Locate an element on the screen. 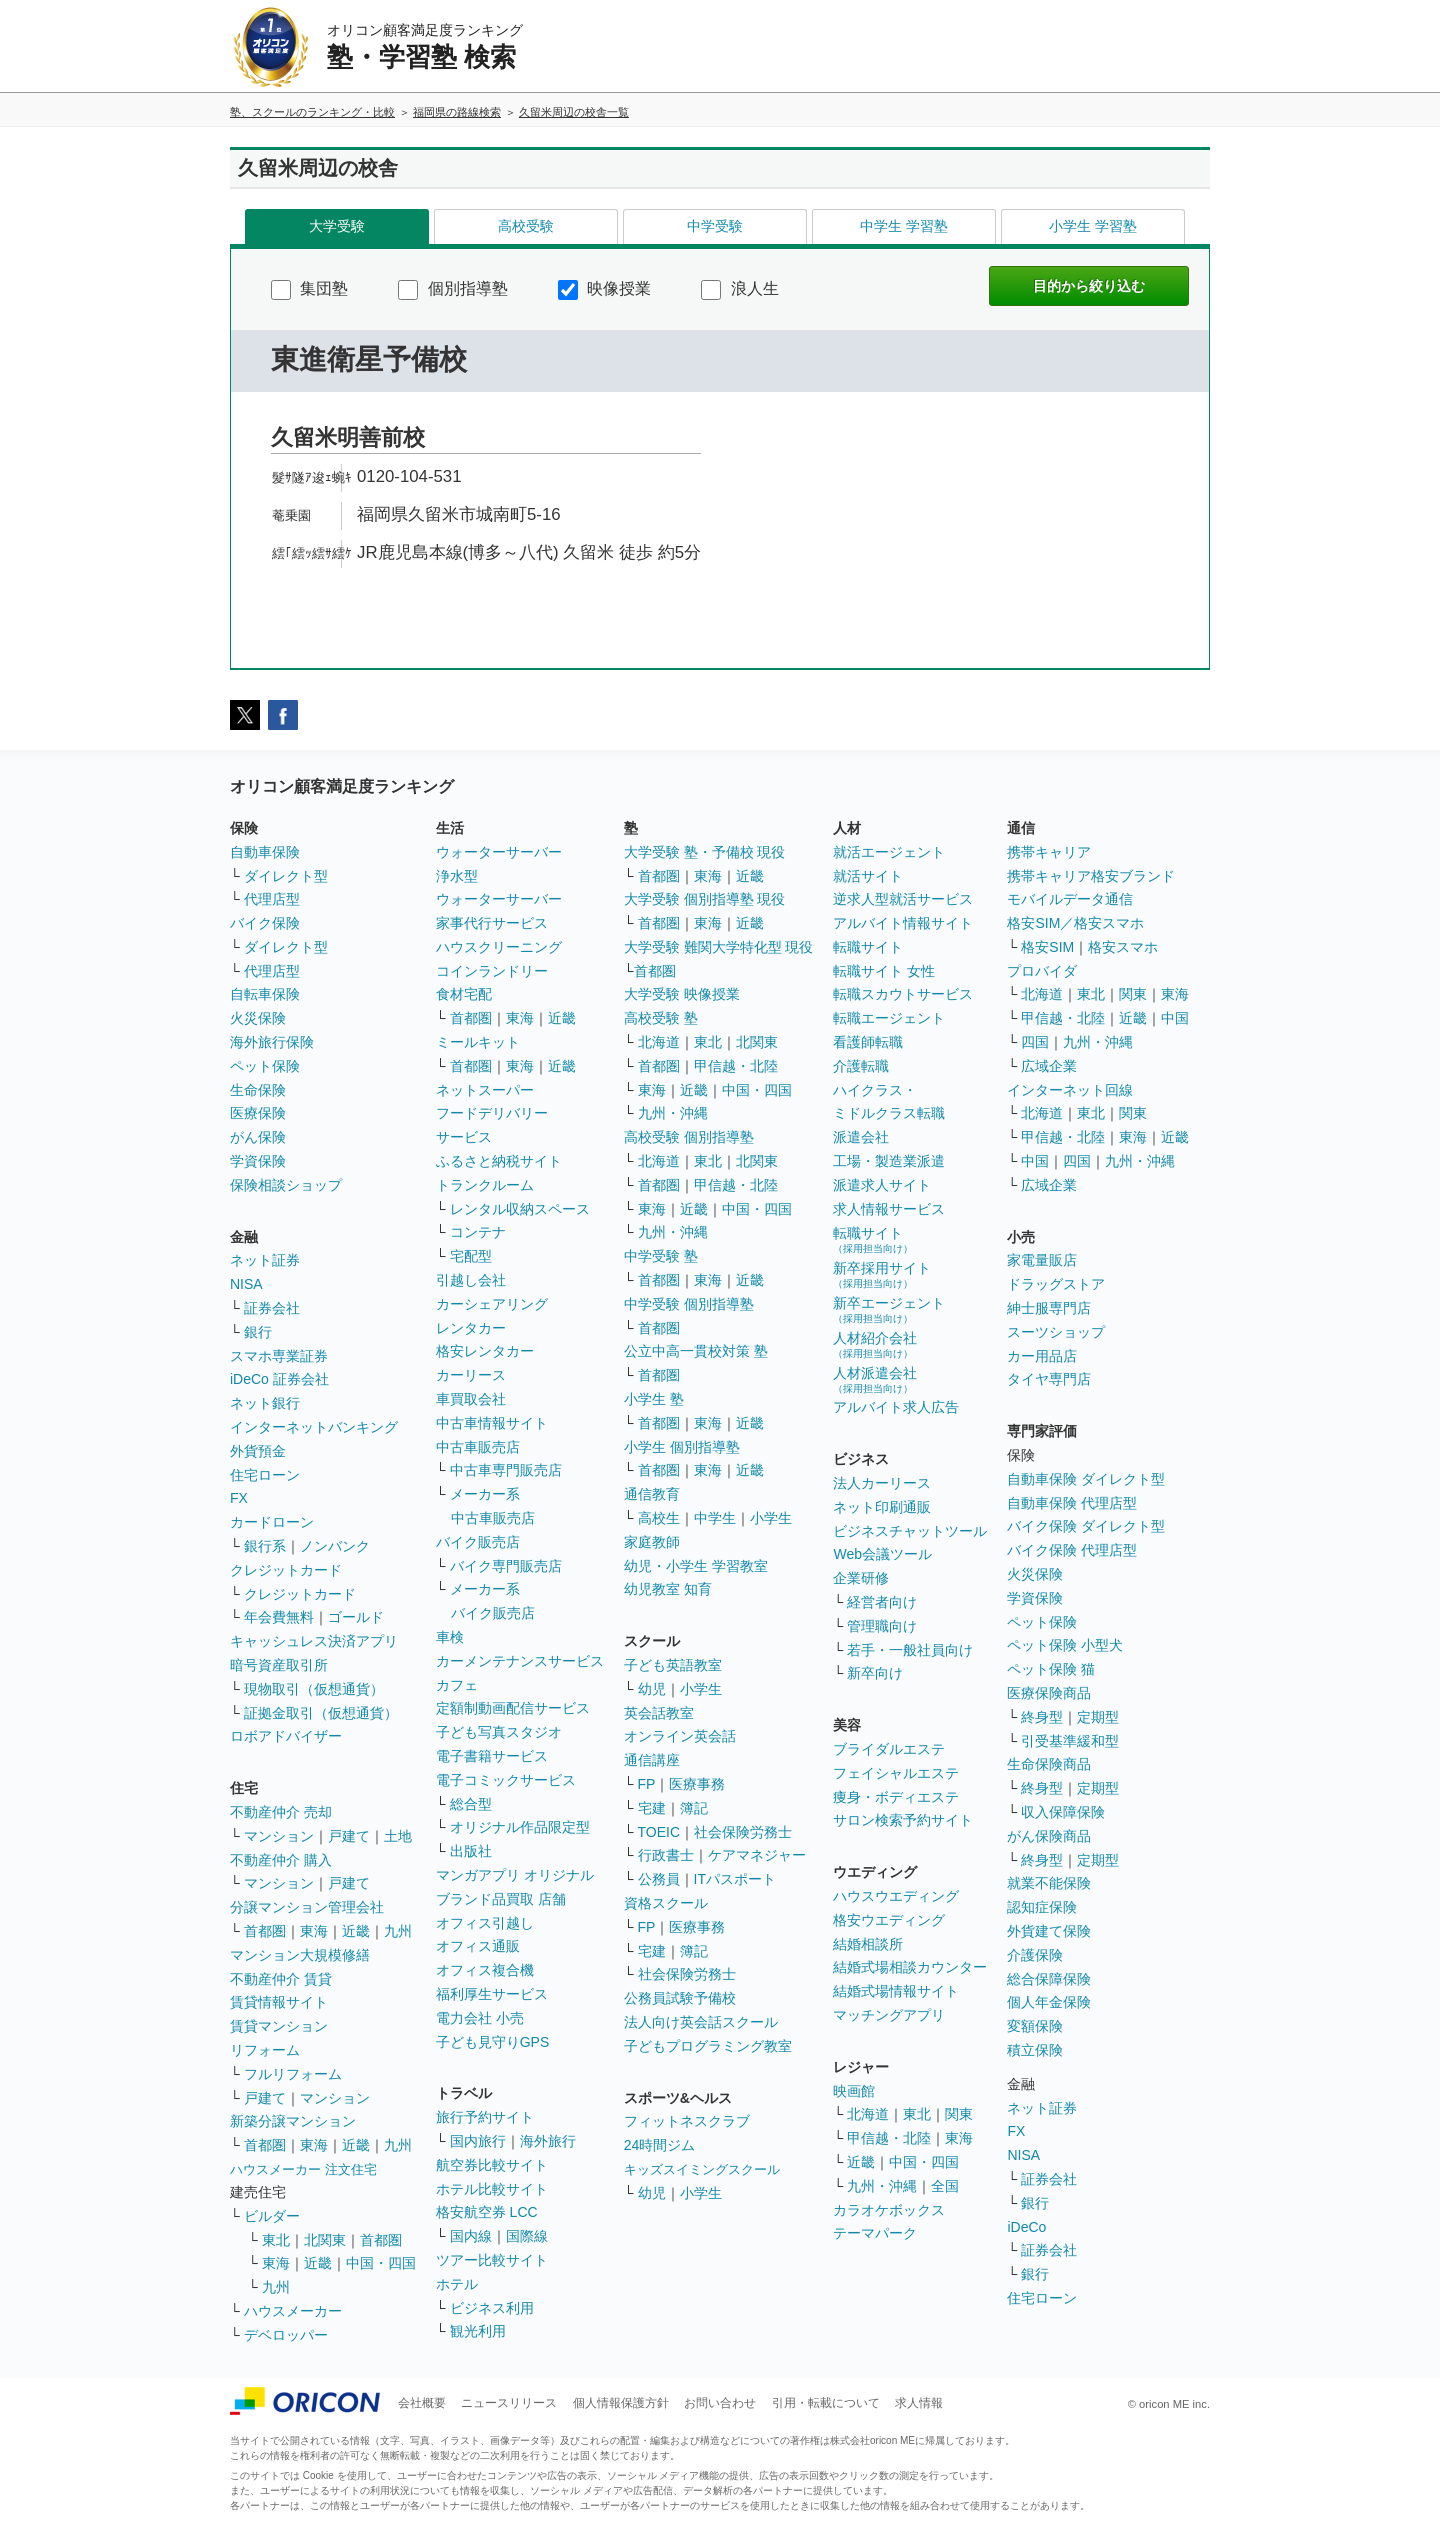 The image size is (1440, 2523). Web会議ツール is located at coordinates (882, 1554).